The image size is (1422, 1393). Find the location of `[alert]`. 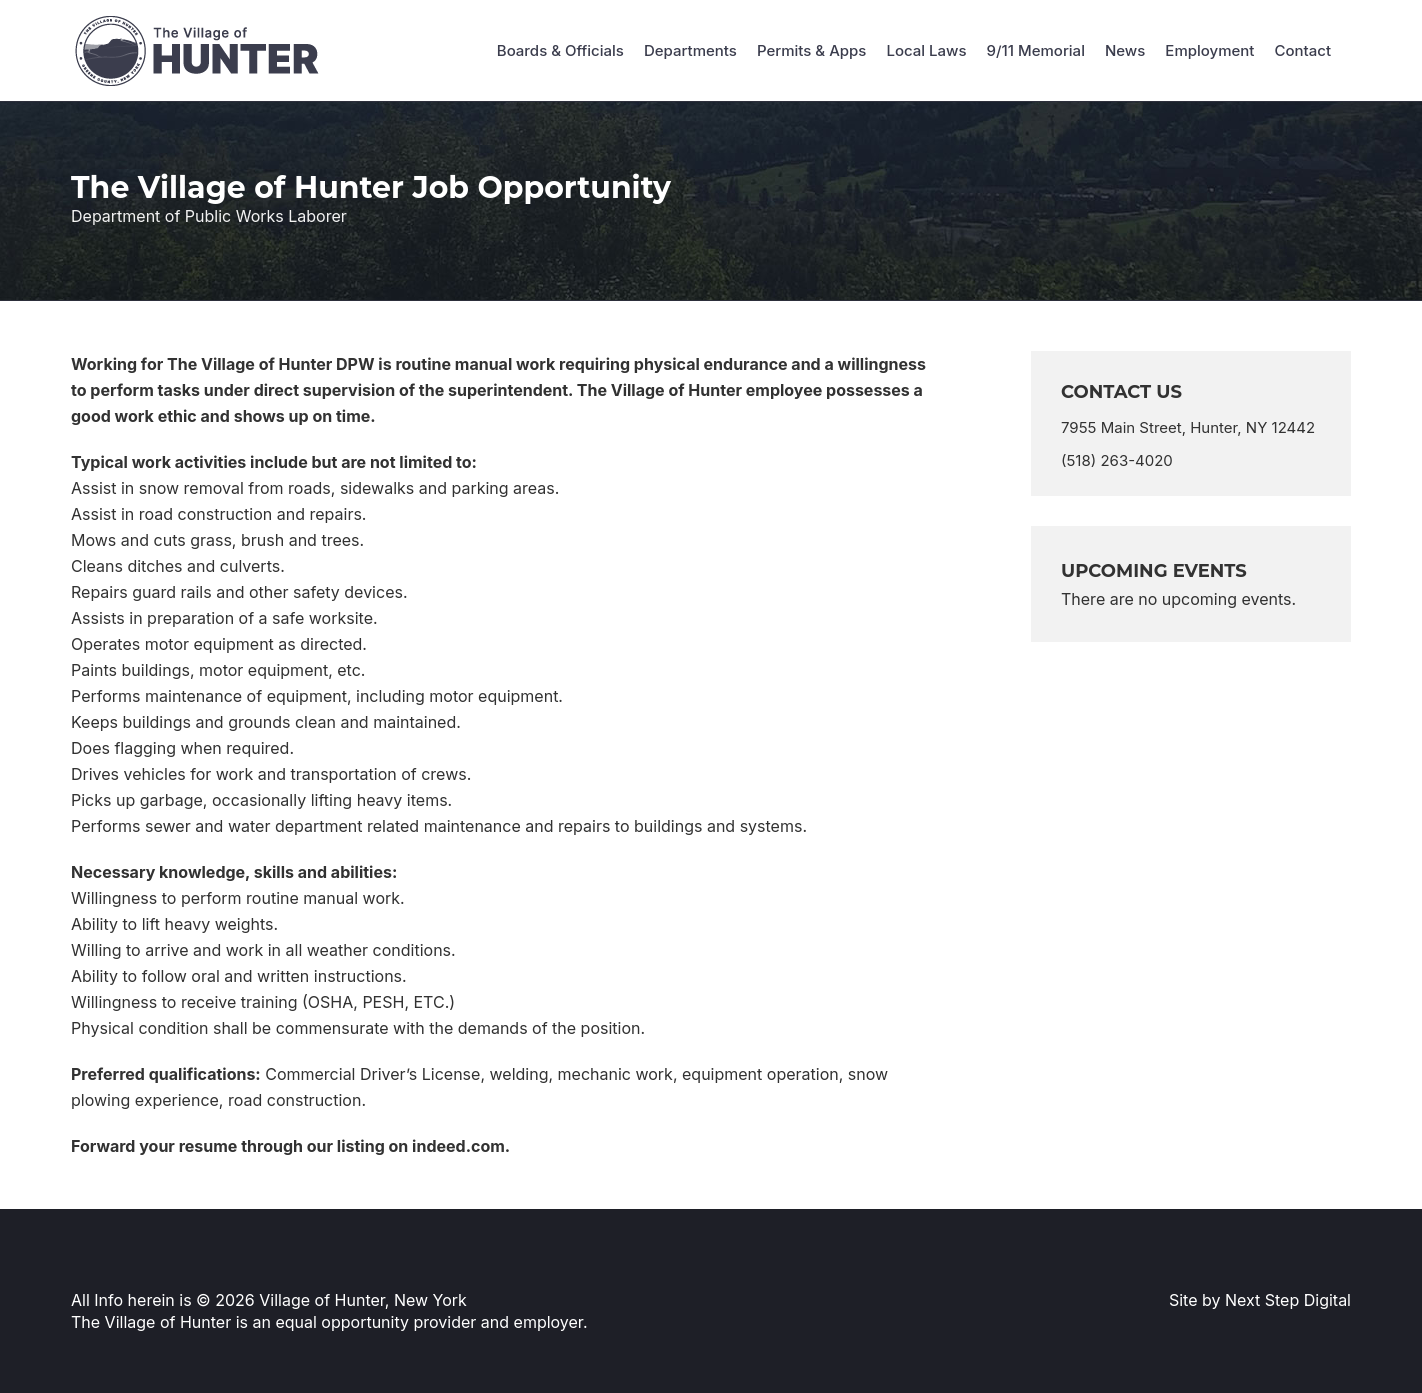

[alert] is located at coordinates (1191, 599).